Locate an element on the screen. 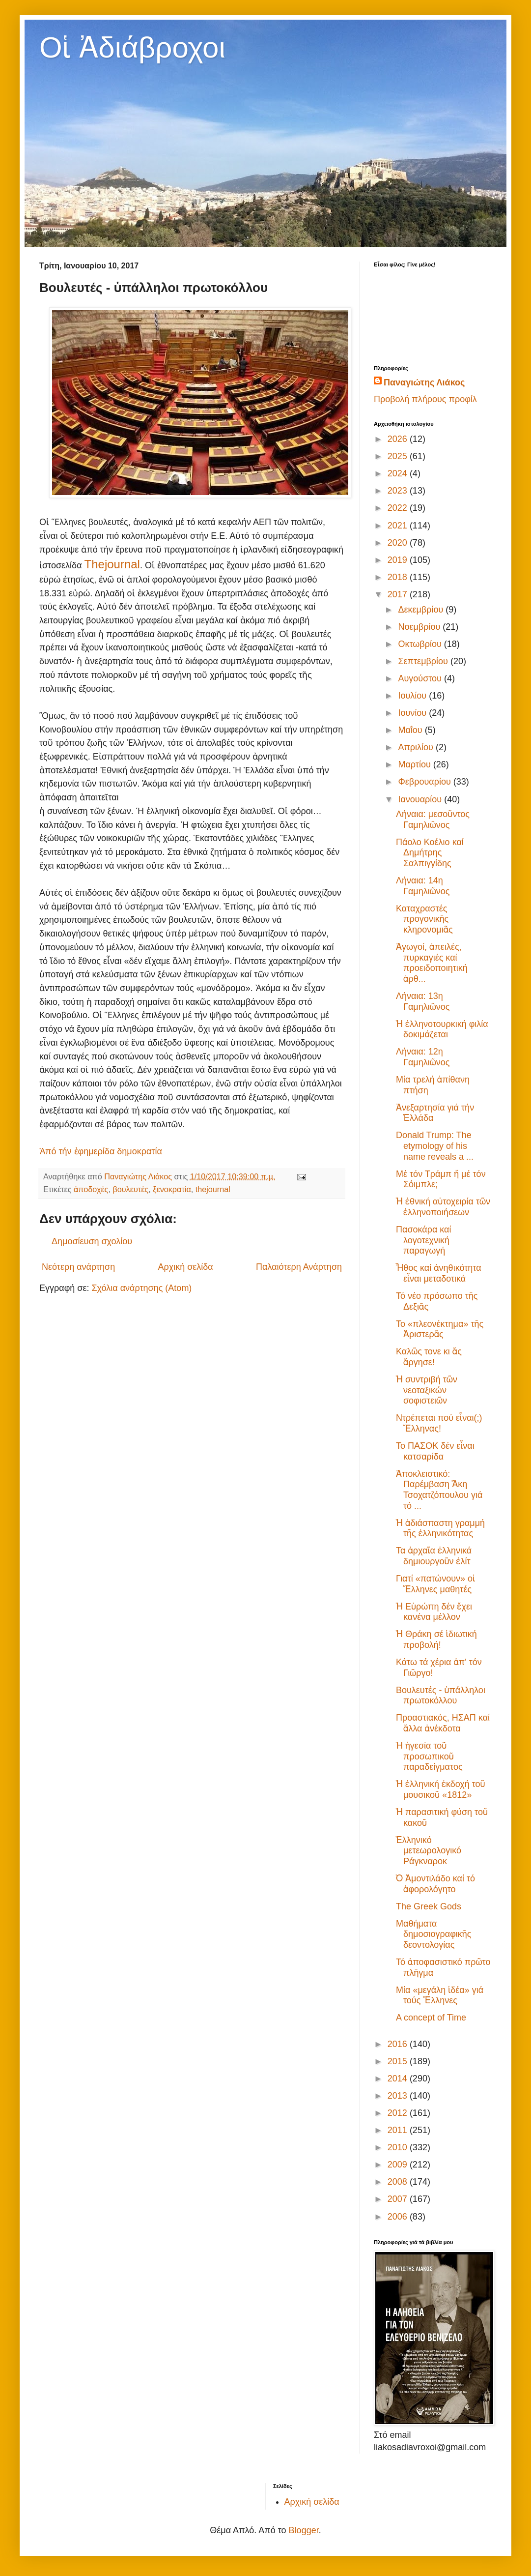 This screenshot has height=2576, width=531. Blogger is located at coordinates (304, 2530).